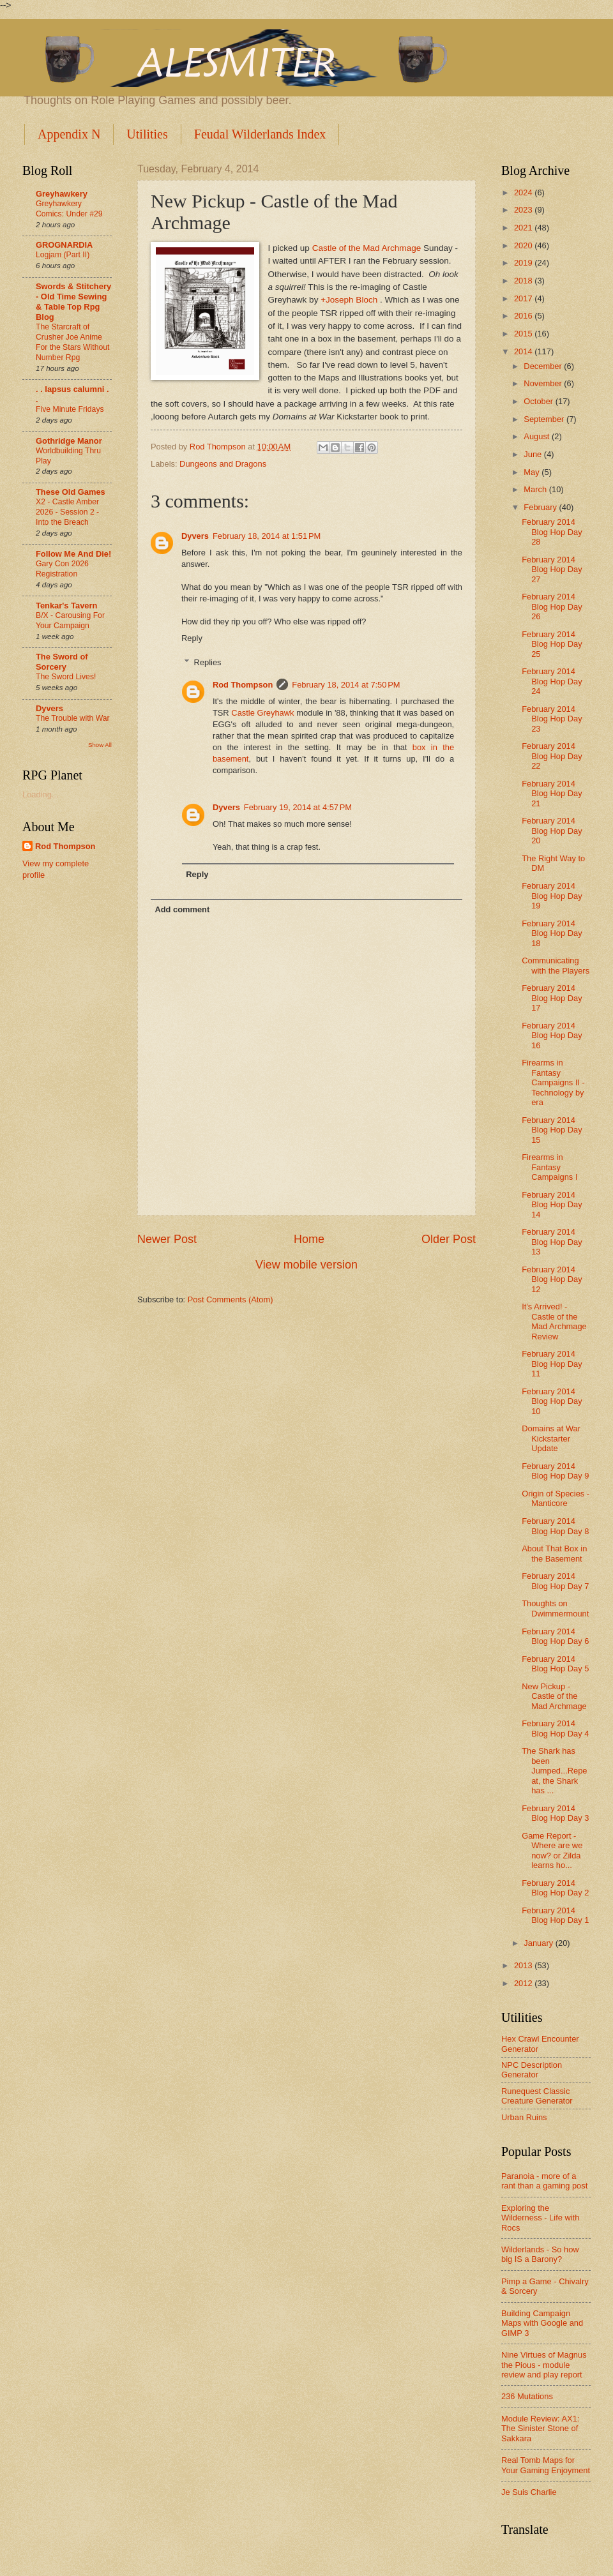  What do you see at coordinates (551, 1438) in the screenshot?
I see `Domains at War Kickstarter Update` at bounding box center [551, 1438].